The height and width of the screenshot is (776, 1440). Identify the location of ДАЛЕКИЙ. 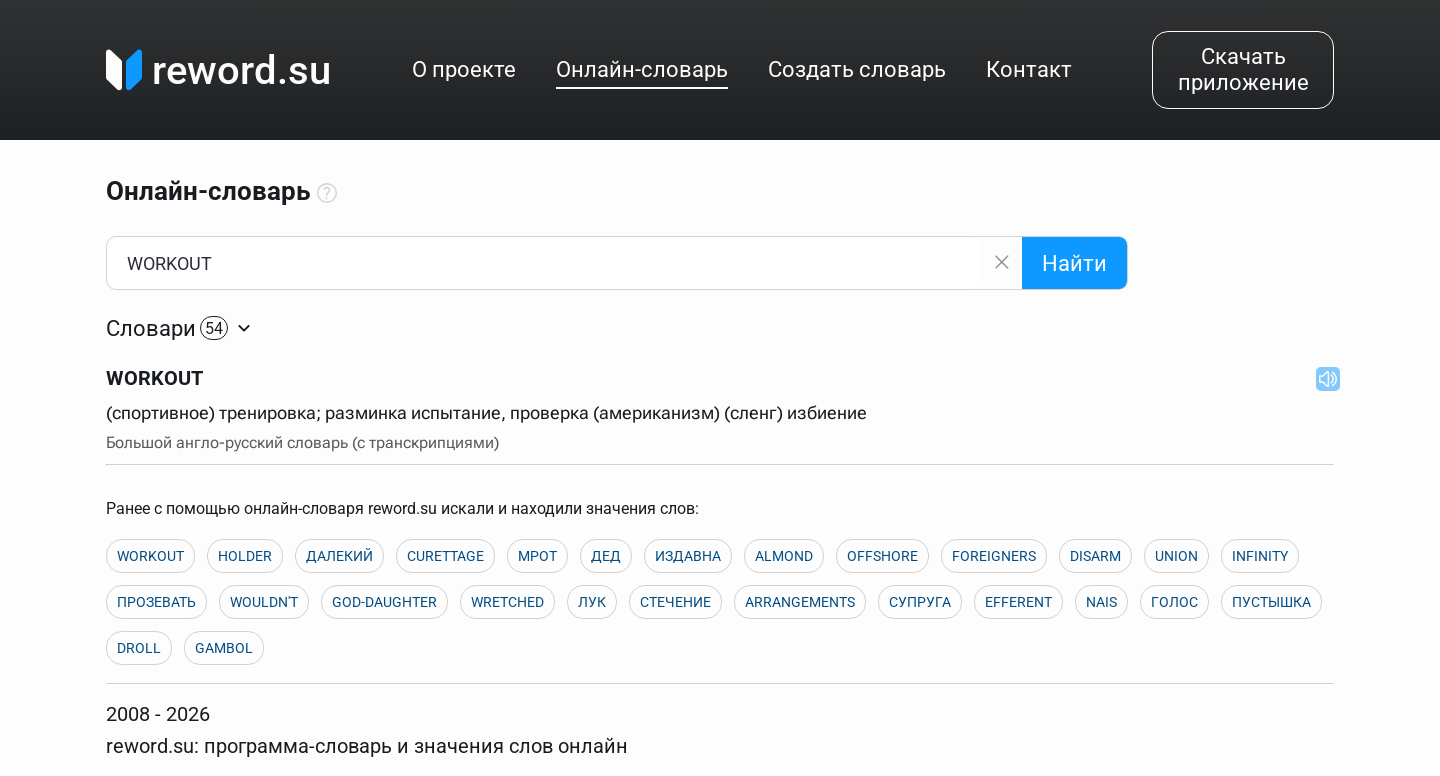
(339, 556).